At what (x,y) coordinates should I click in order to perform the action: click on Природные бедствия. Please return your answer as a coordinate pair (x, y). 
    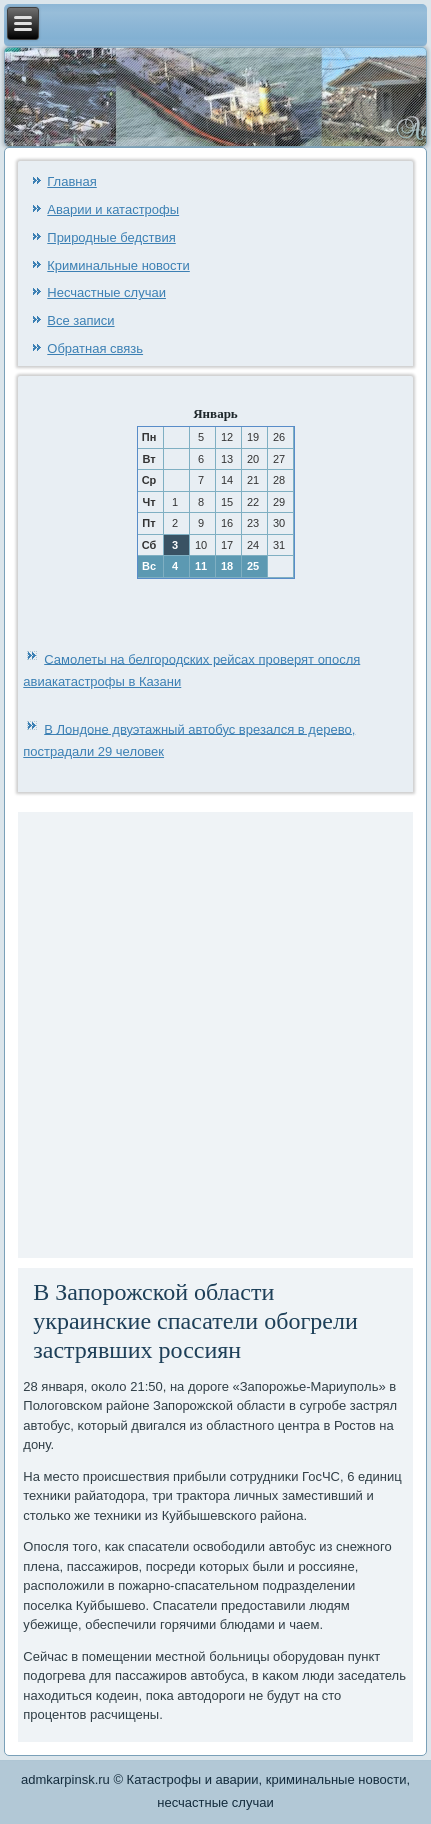
    Looking at the image, I should click on (111, 237).